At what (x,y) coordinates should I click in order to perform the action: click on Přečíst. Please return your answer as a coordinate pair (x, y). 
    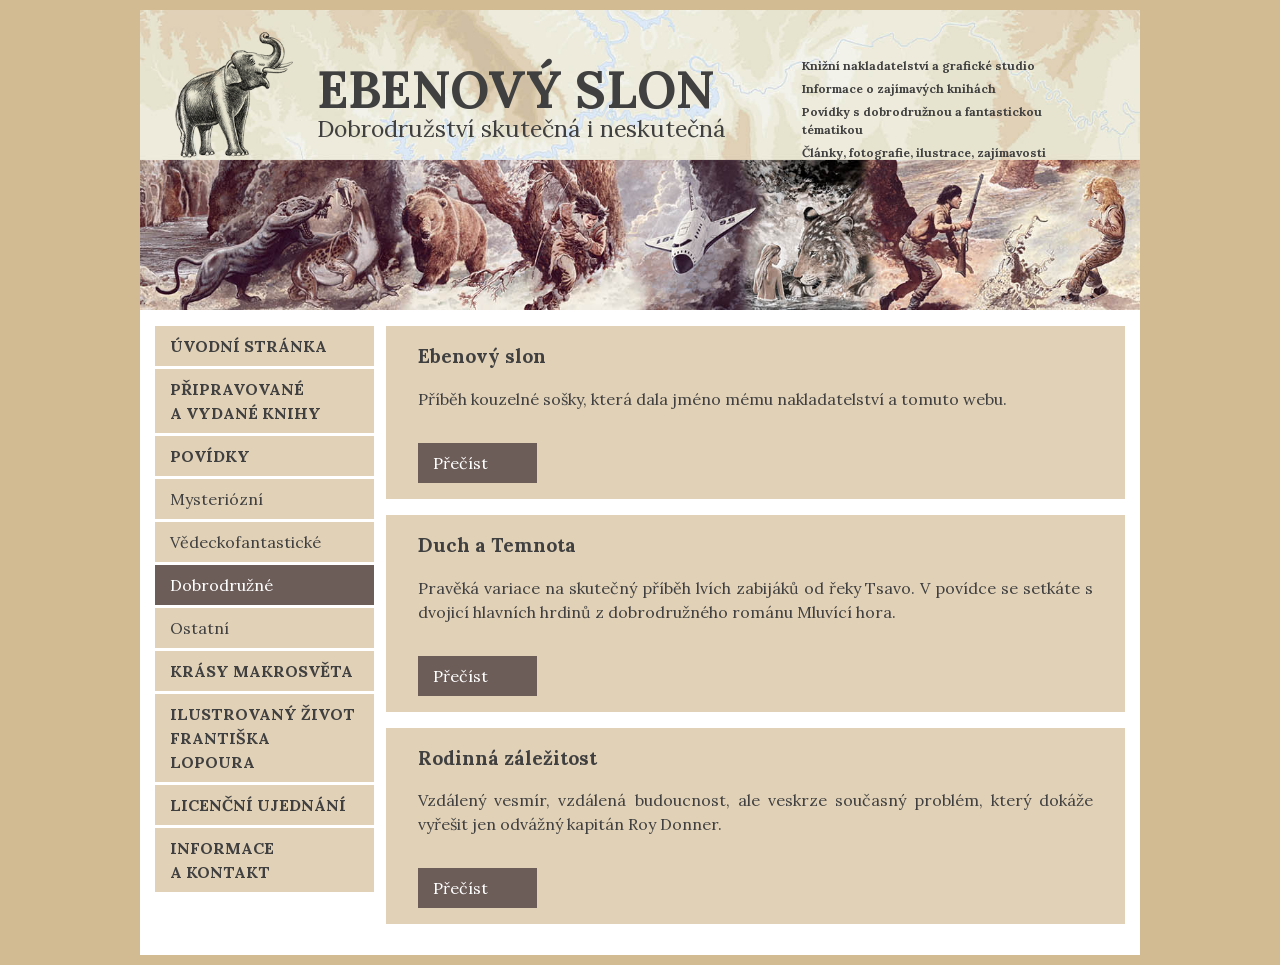
    Looking at the image, I should click on (460, 463).